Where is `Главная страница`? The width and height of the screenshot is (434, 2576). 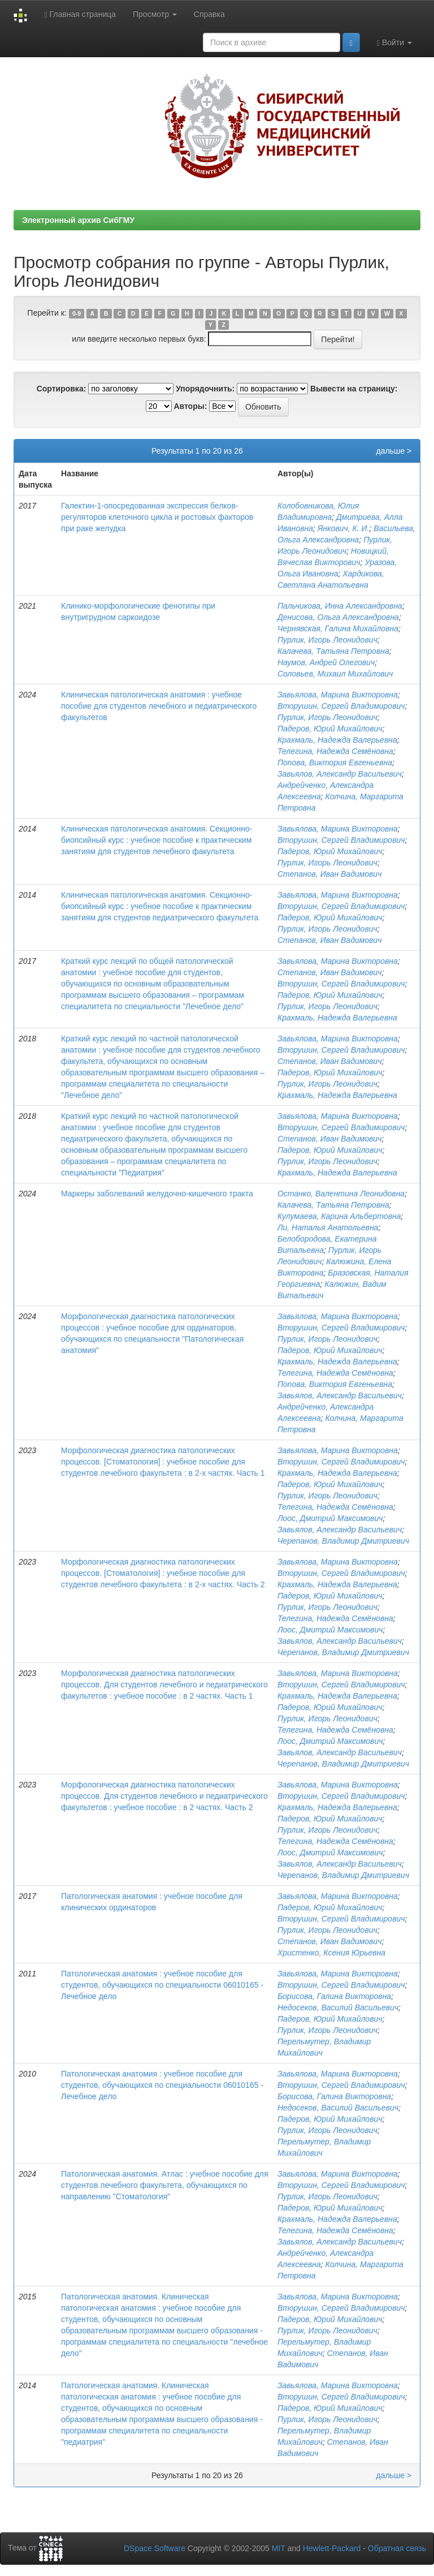 Главная страница is located at coordinates (80, 14).